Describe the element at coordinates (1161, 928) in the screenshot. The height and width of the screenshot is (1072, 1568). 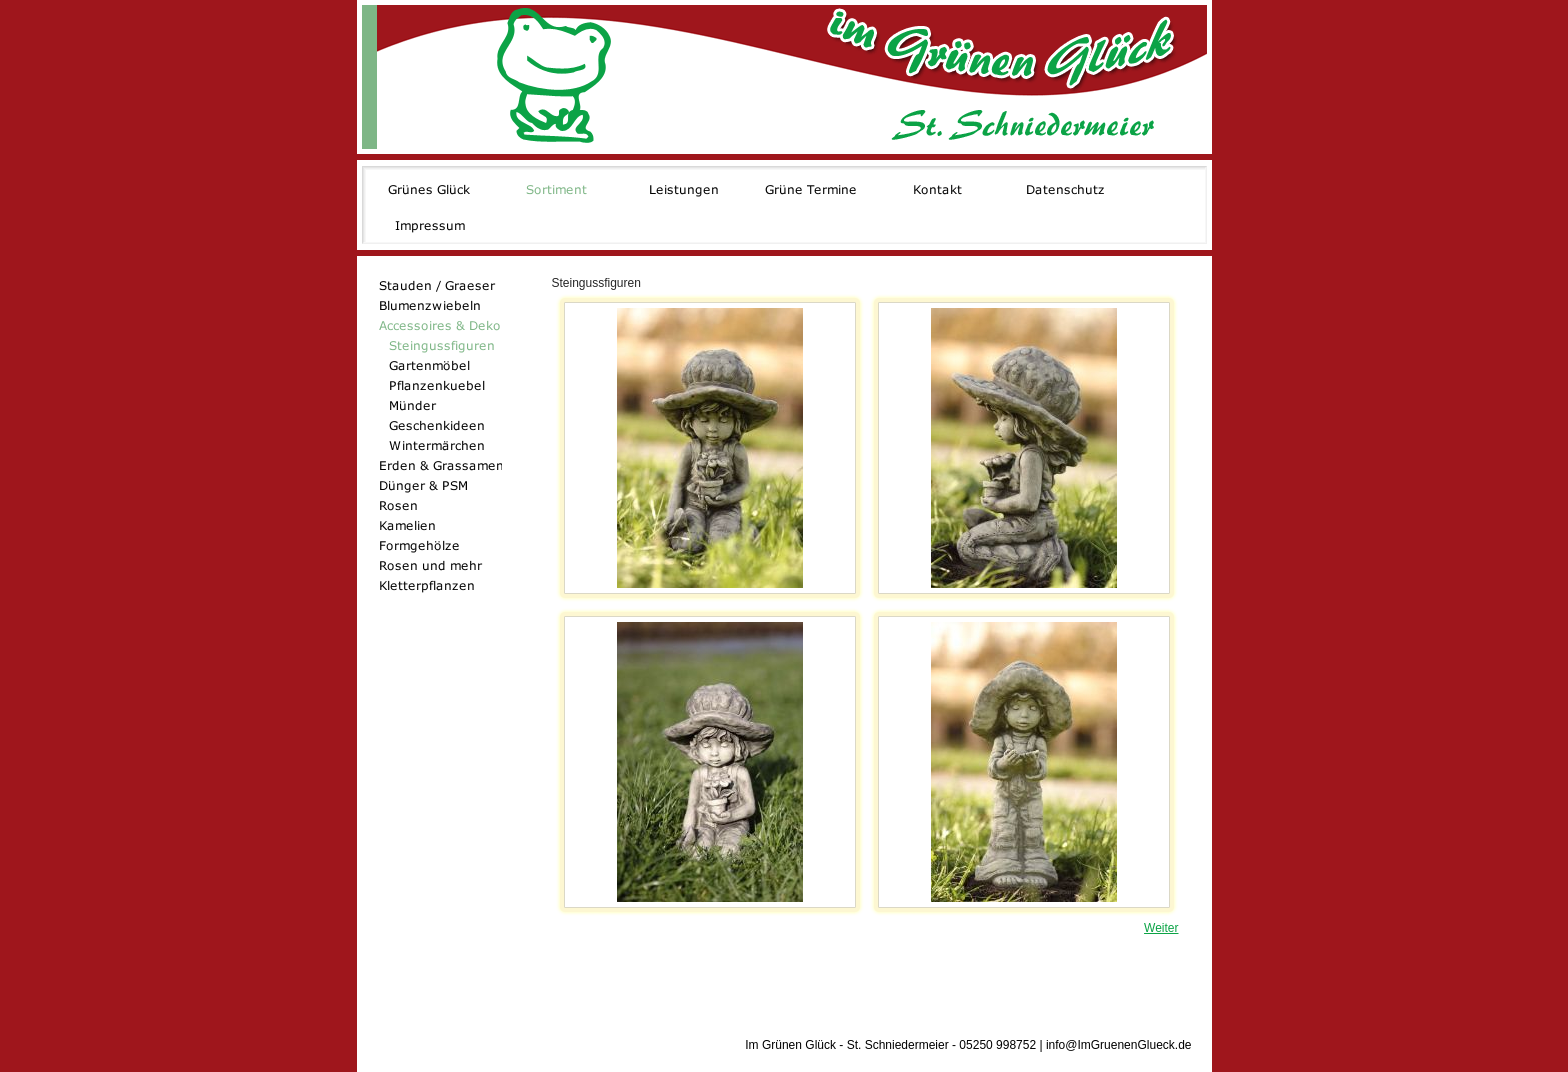
I see `Weiter` at that location.